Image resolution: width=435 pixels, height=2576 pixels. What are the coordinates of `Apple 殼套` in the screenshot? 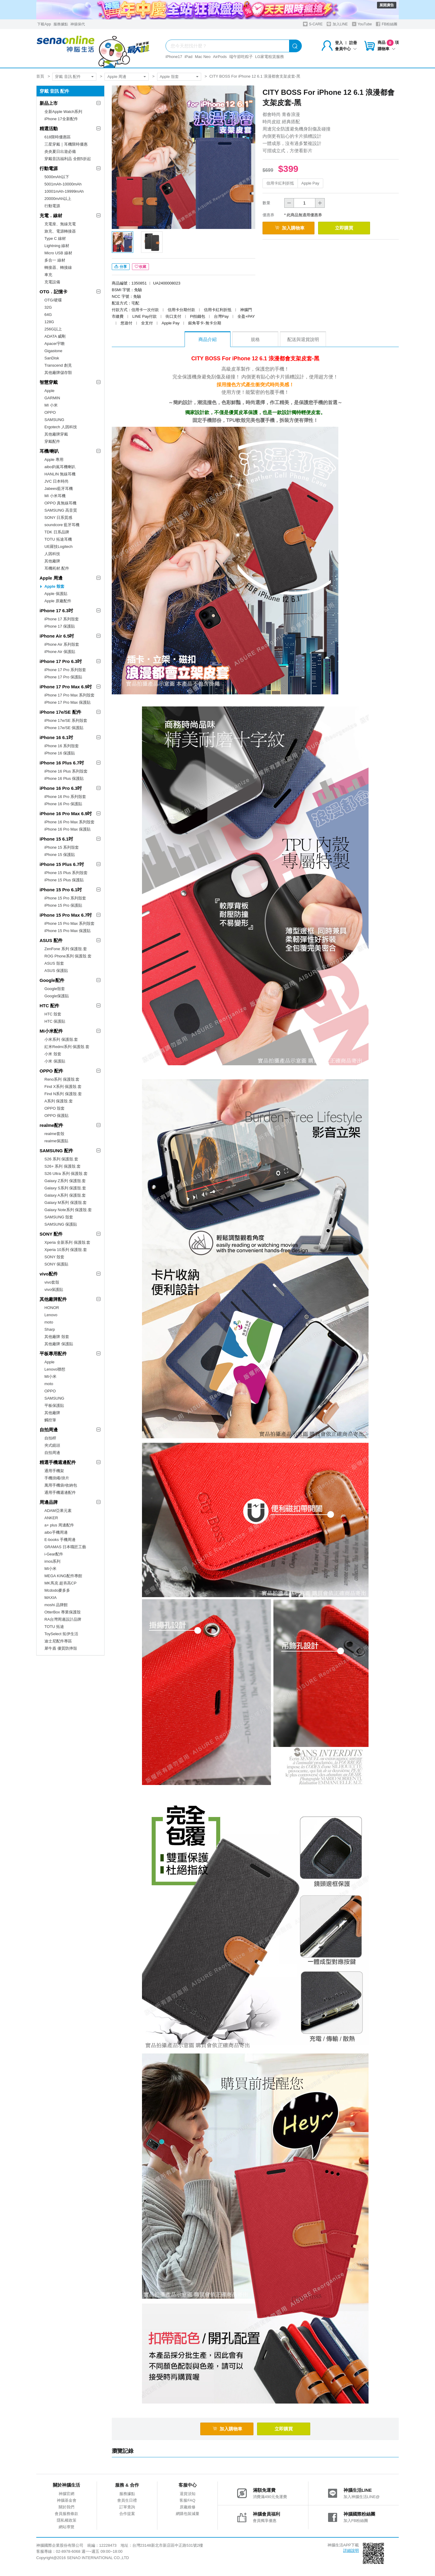 It's located at (169, 76).